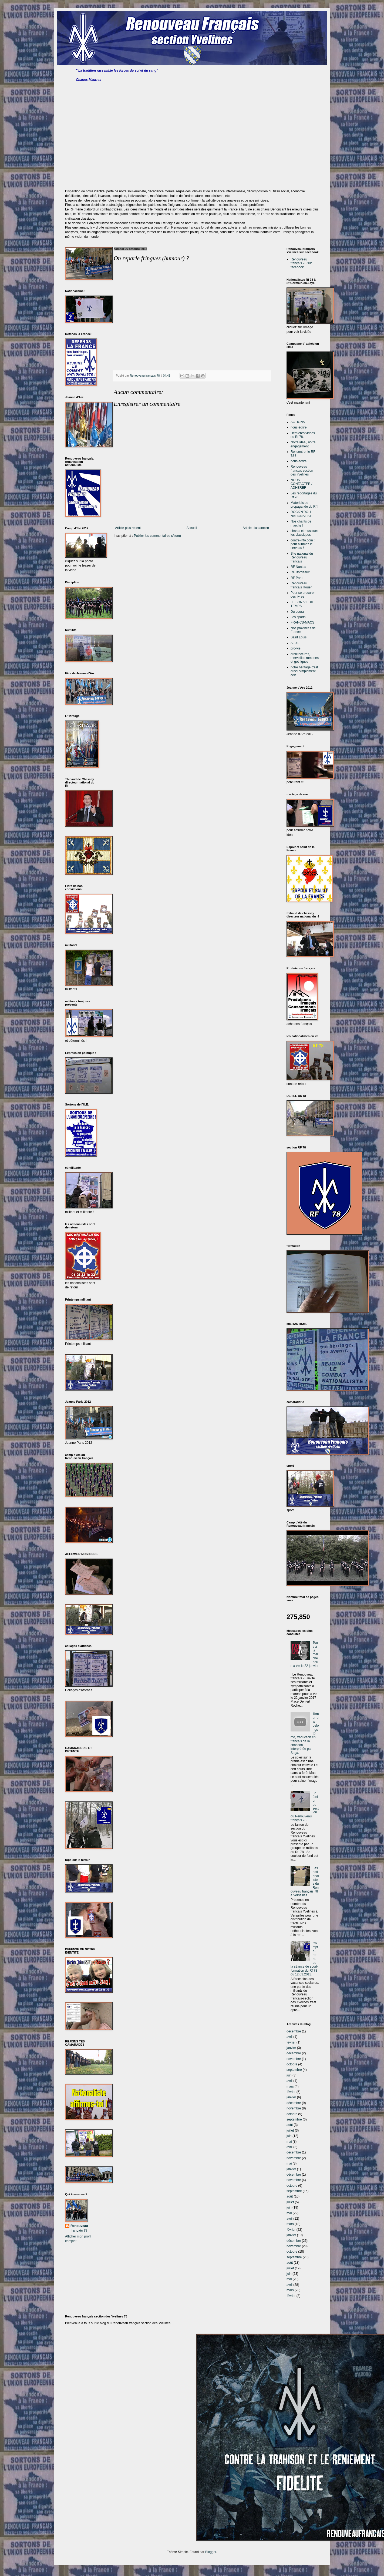  What do you see at coordinates (210, 2552) in the screenshot?
I see `Blogger` at bounding box center [210, 2552].